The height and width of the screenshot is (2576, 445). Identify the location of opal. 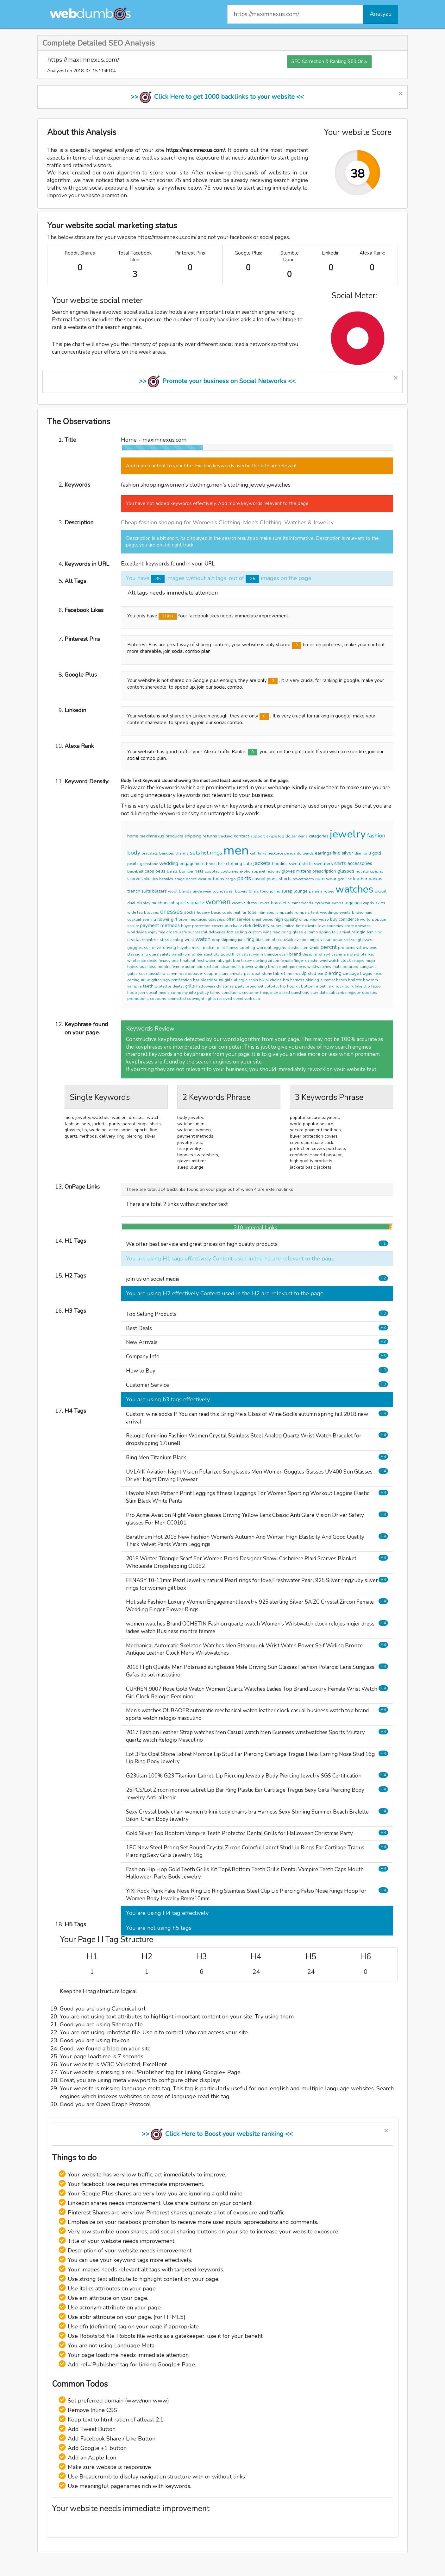
(256, 973).